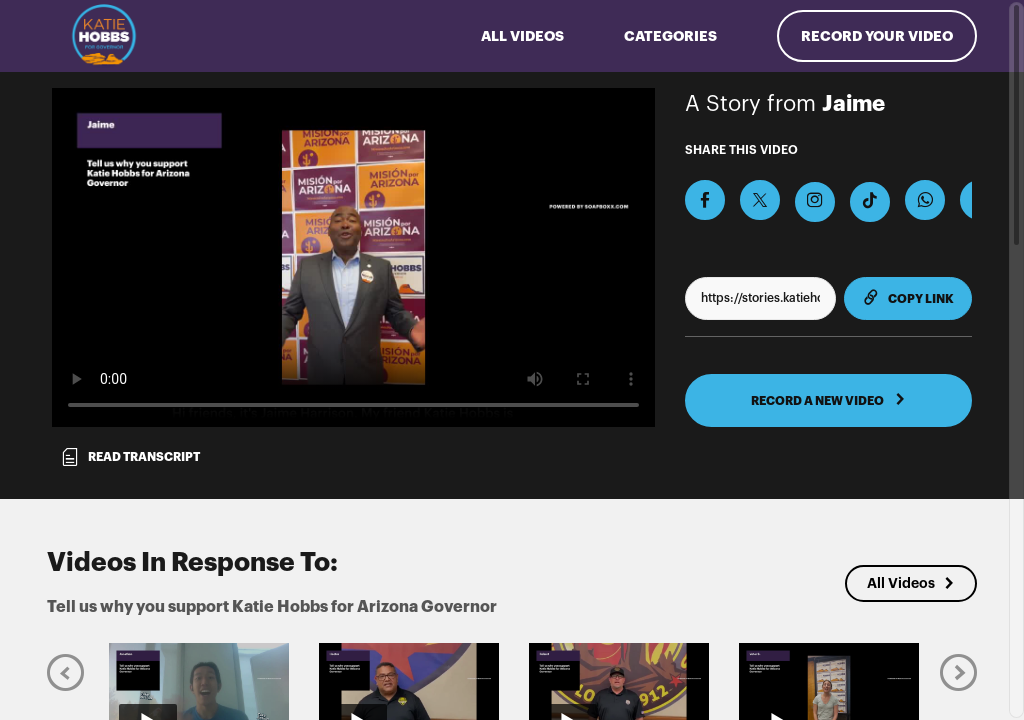  Describe the element at coordinates (815, 202) in the screenshot. I see `[Download Video For Instagram]` at that location.